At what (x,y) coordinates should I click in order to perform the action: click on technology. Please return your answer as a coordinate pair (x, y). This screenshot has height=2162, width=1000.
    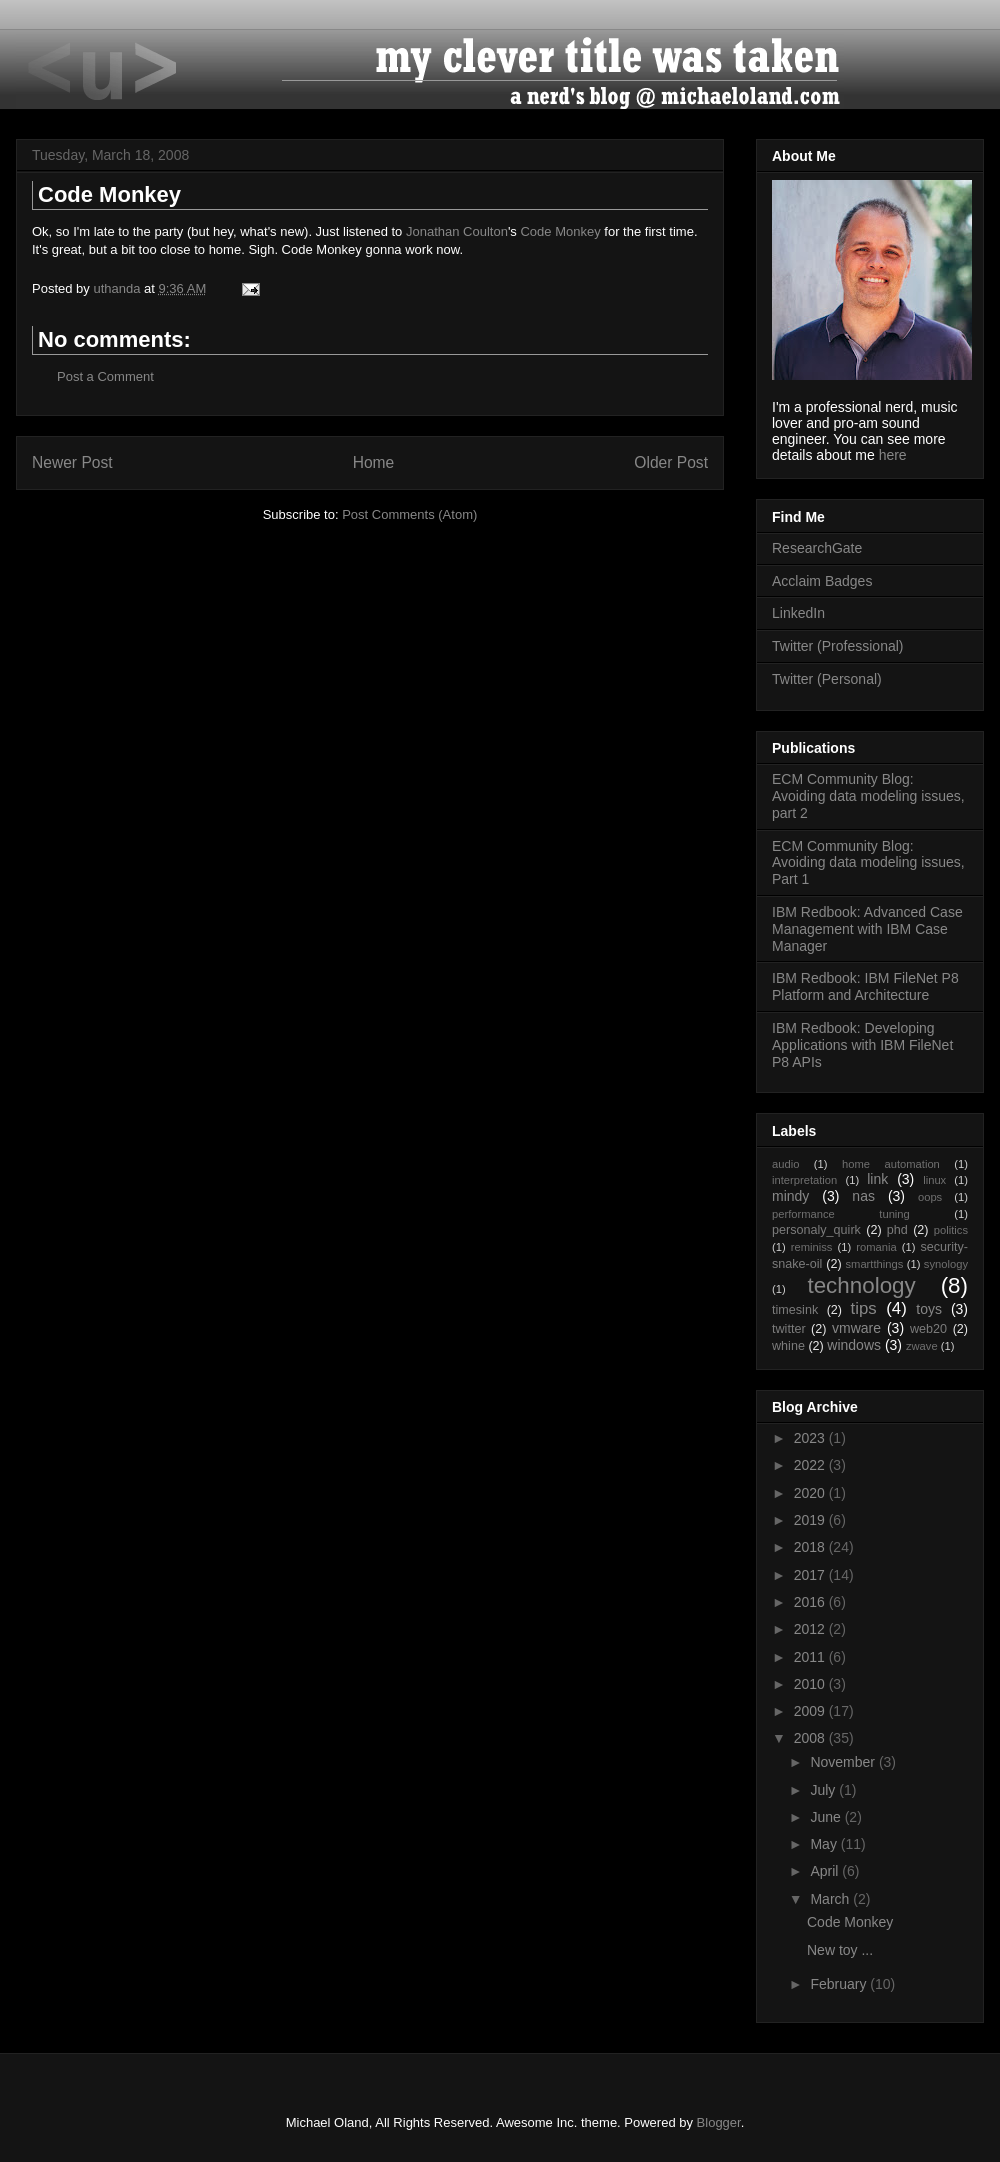
    Looking at the image, I should click on (861, 1285).